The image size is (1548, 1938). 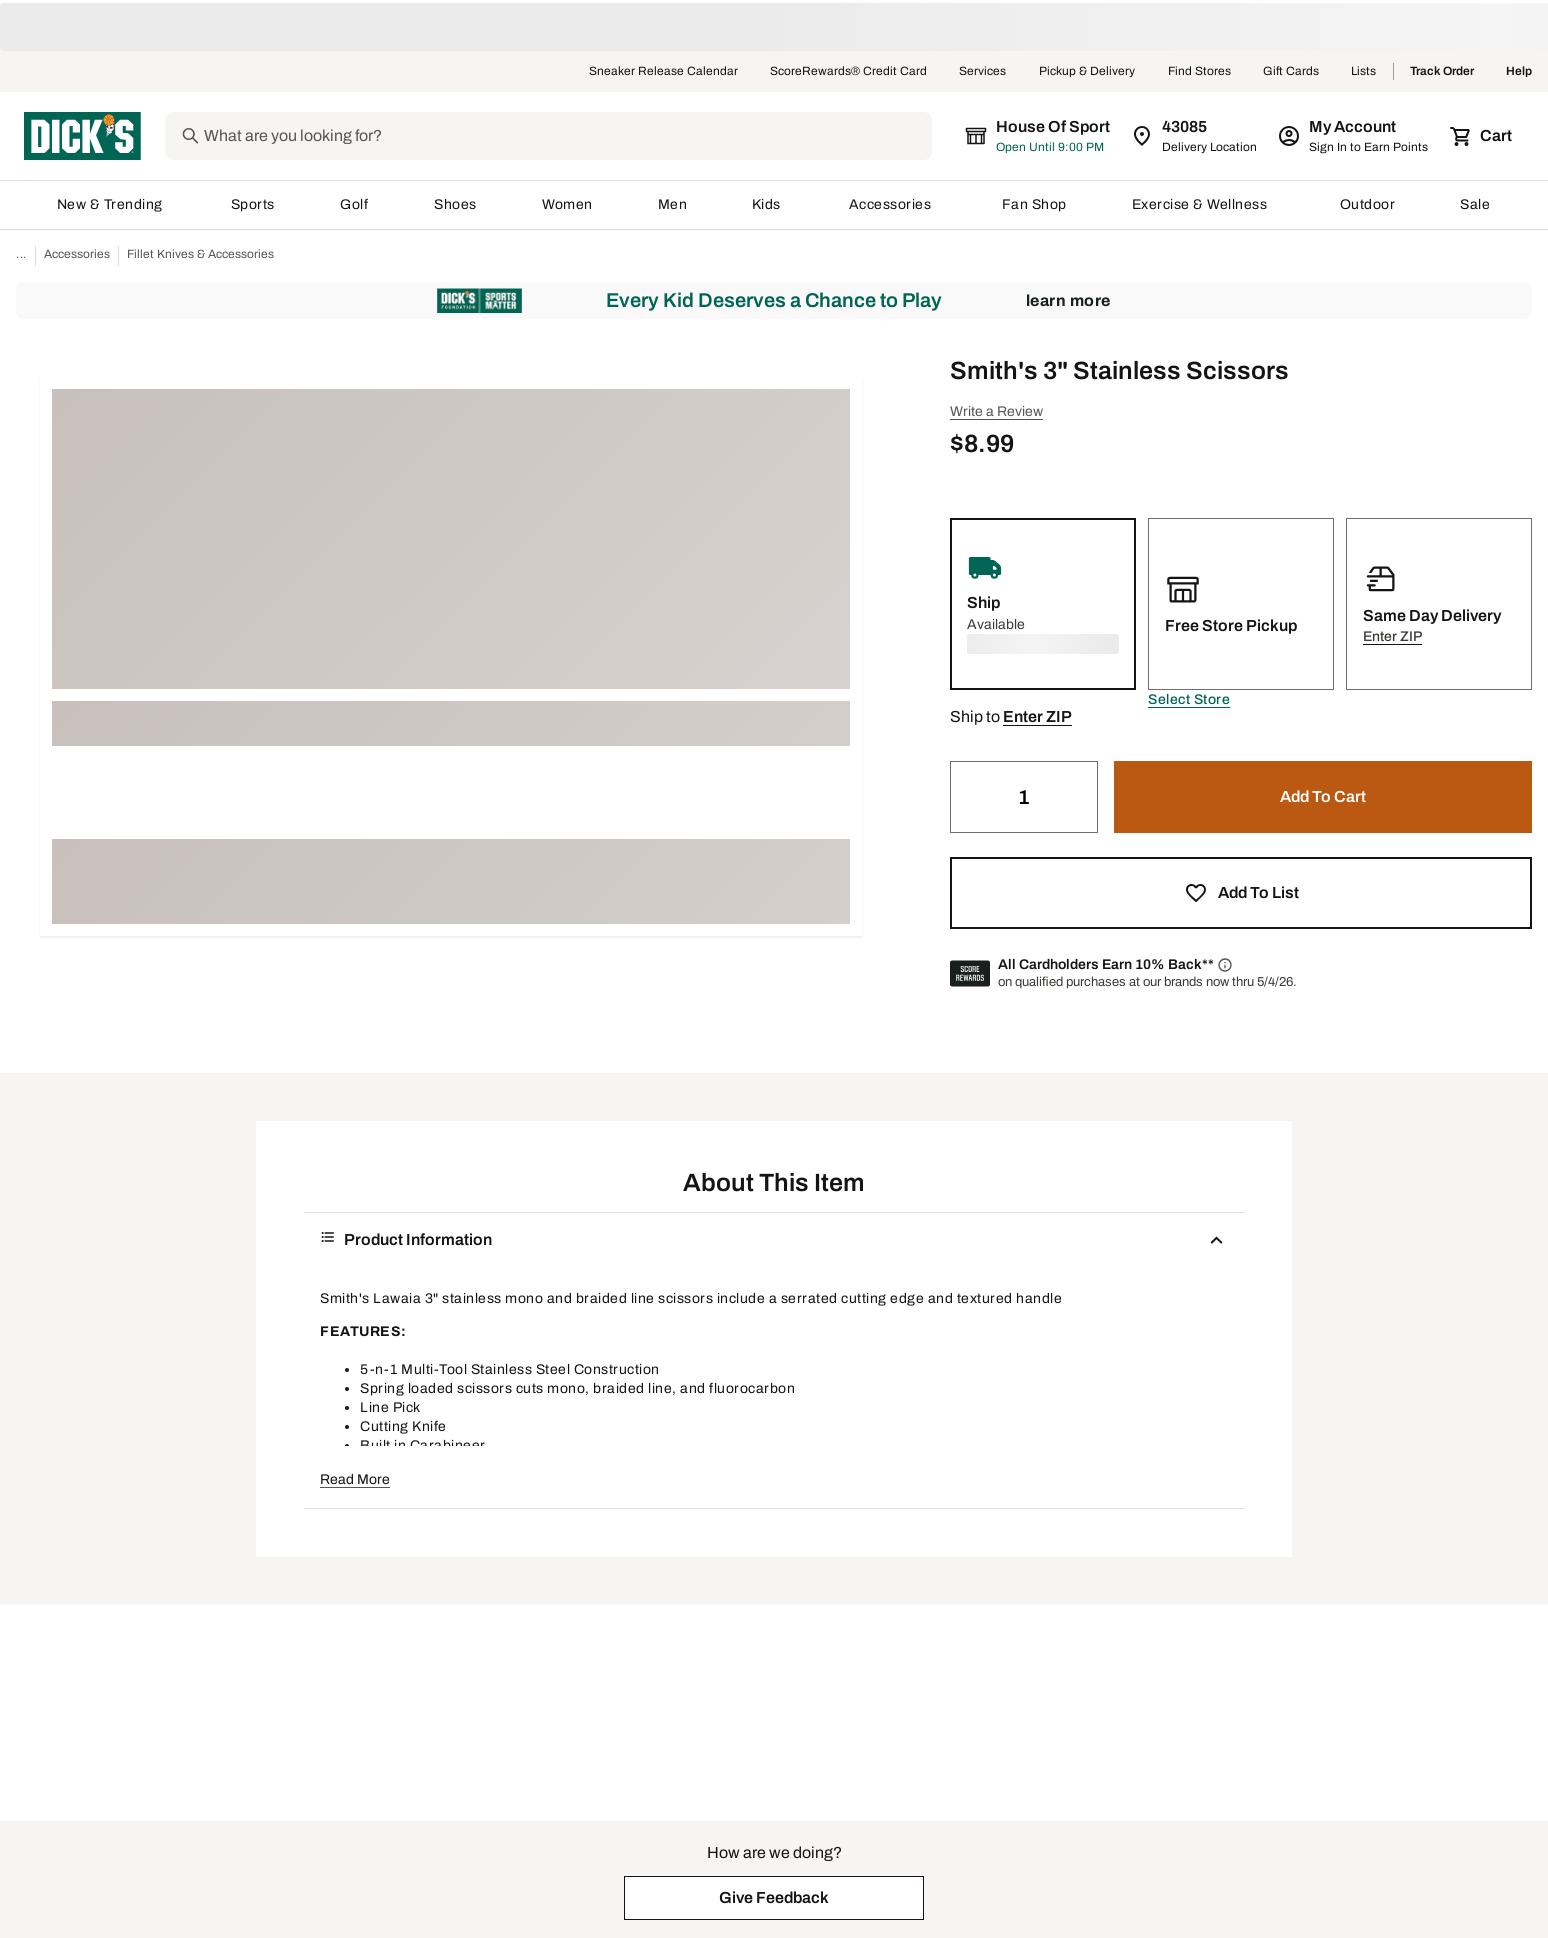 I want to click on Kids, so click(x=768, y=204).